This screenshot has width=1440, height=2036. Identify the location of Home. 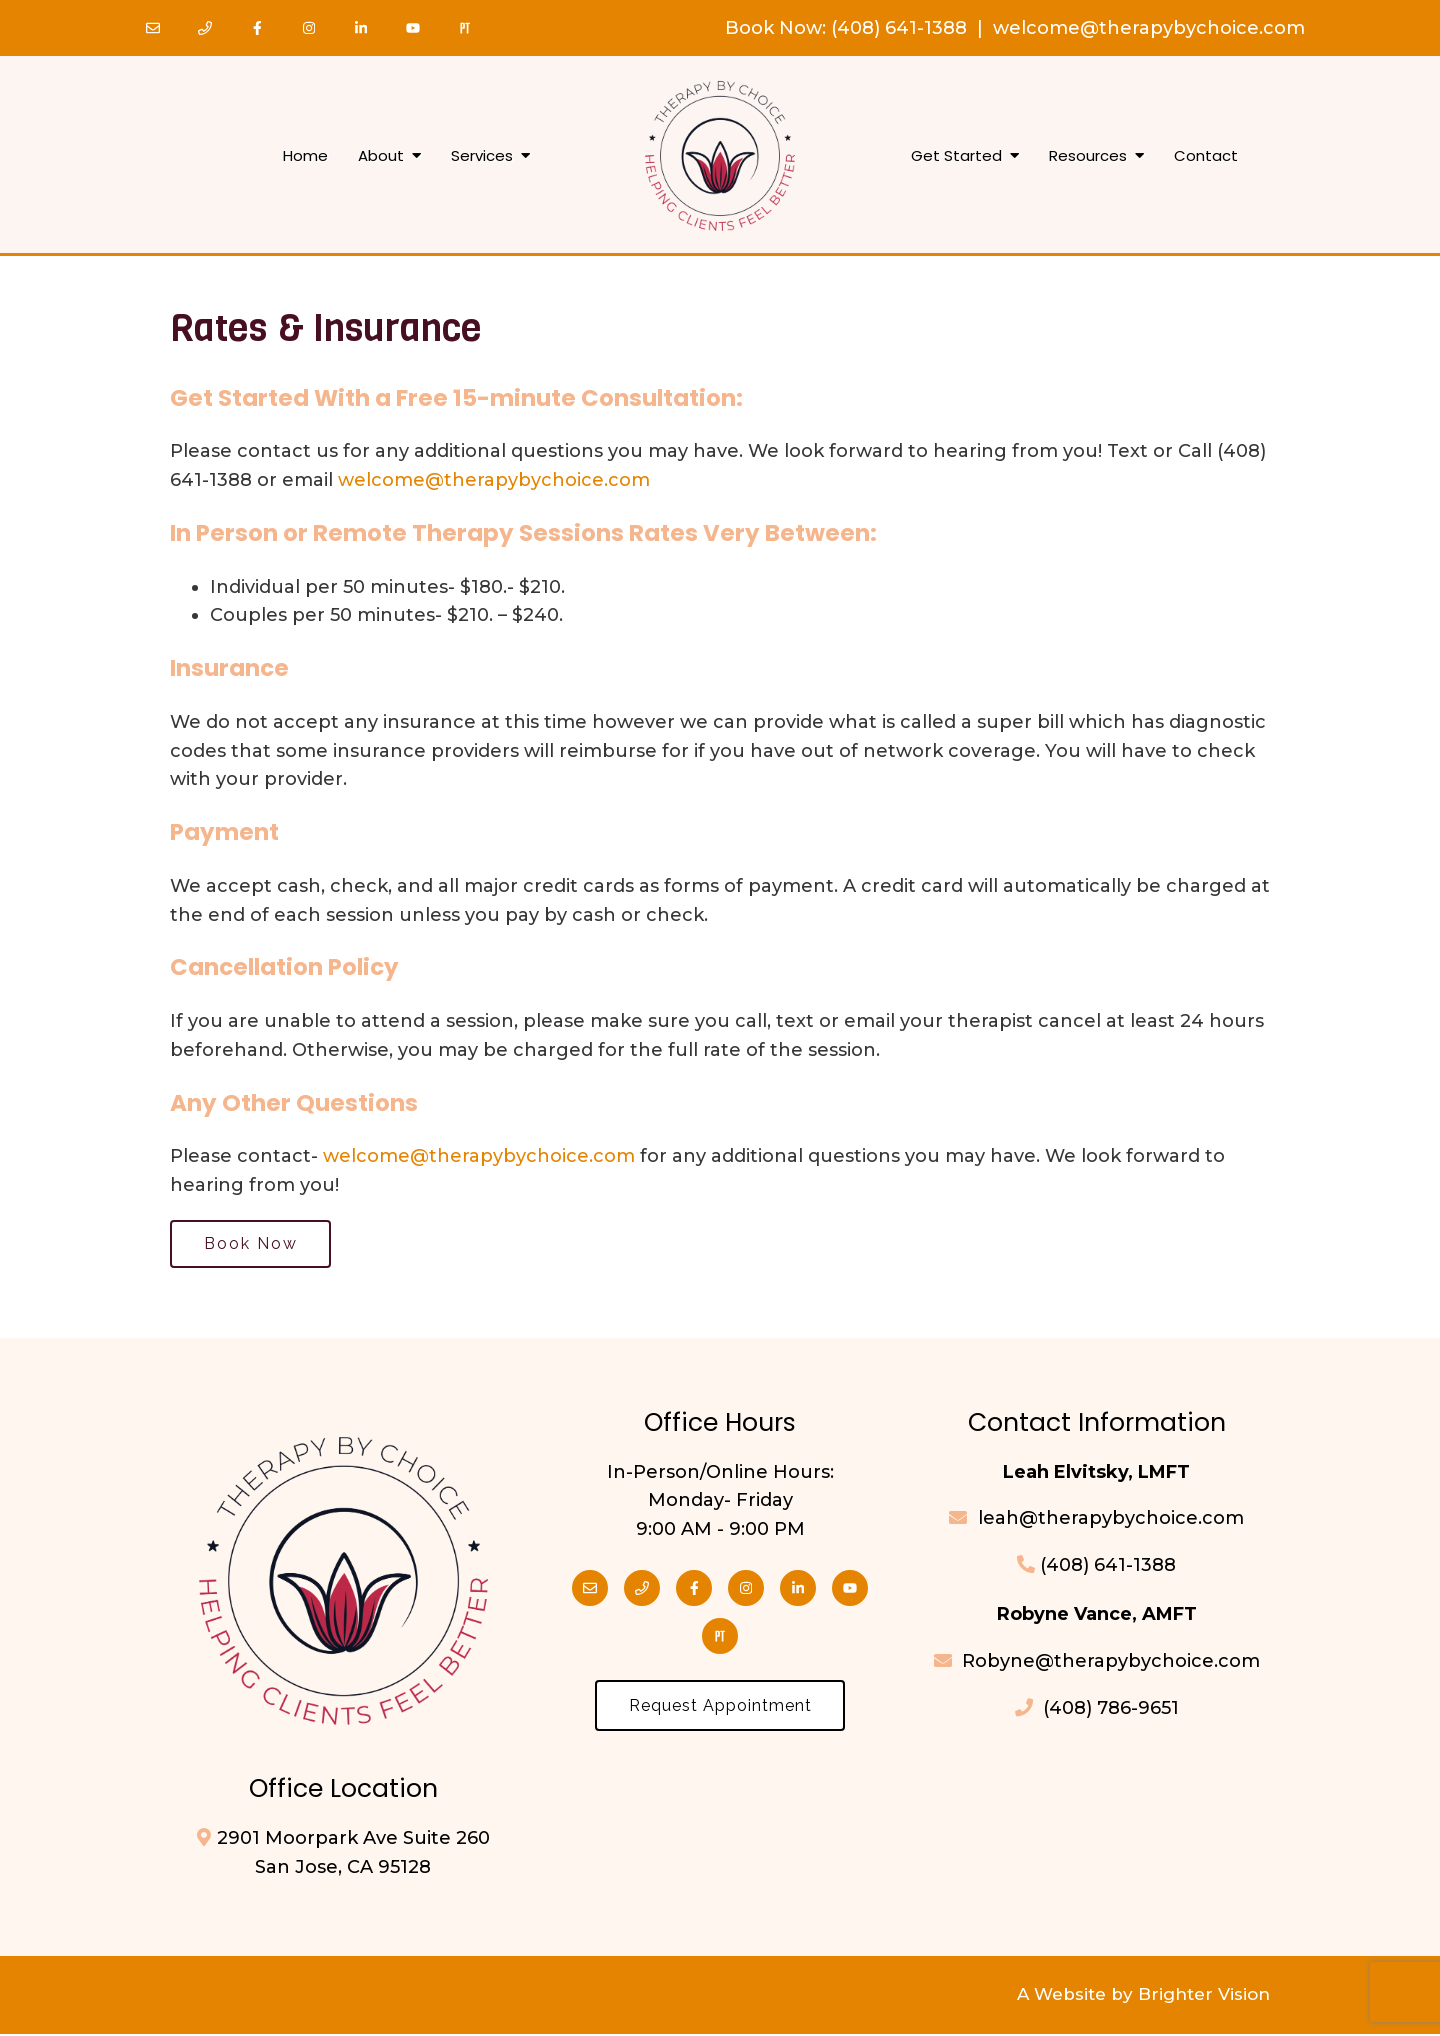
(305, 156).